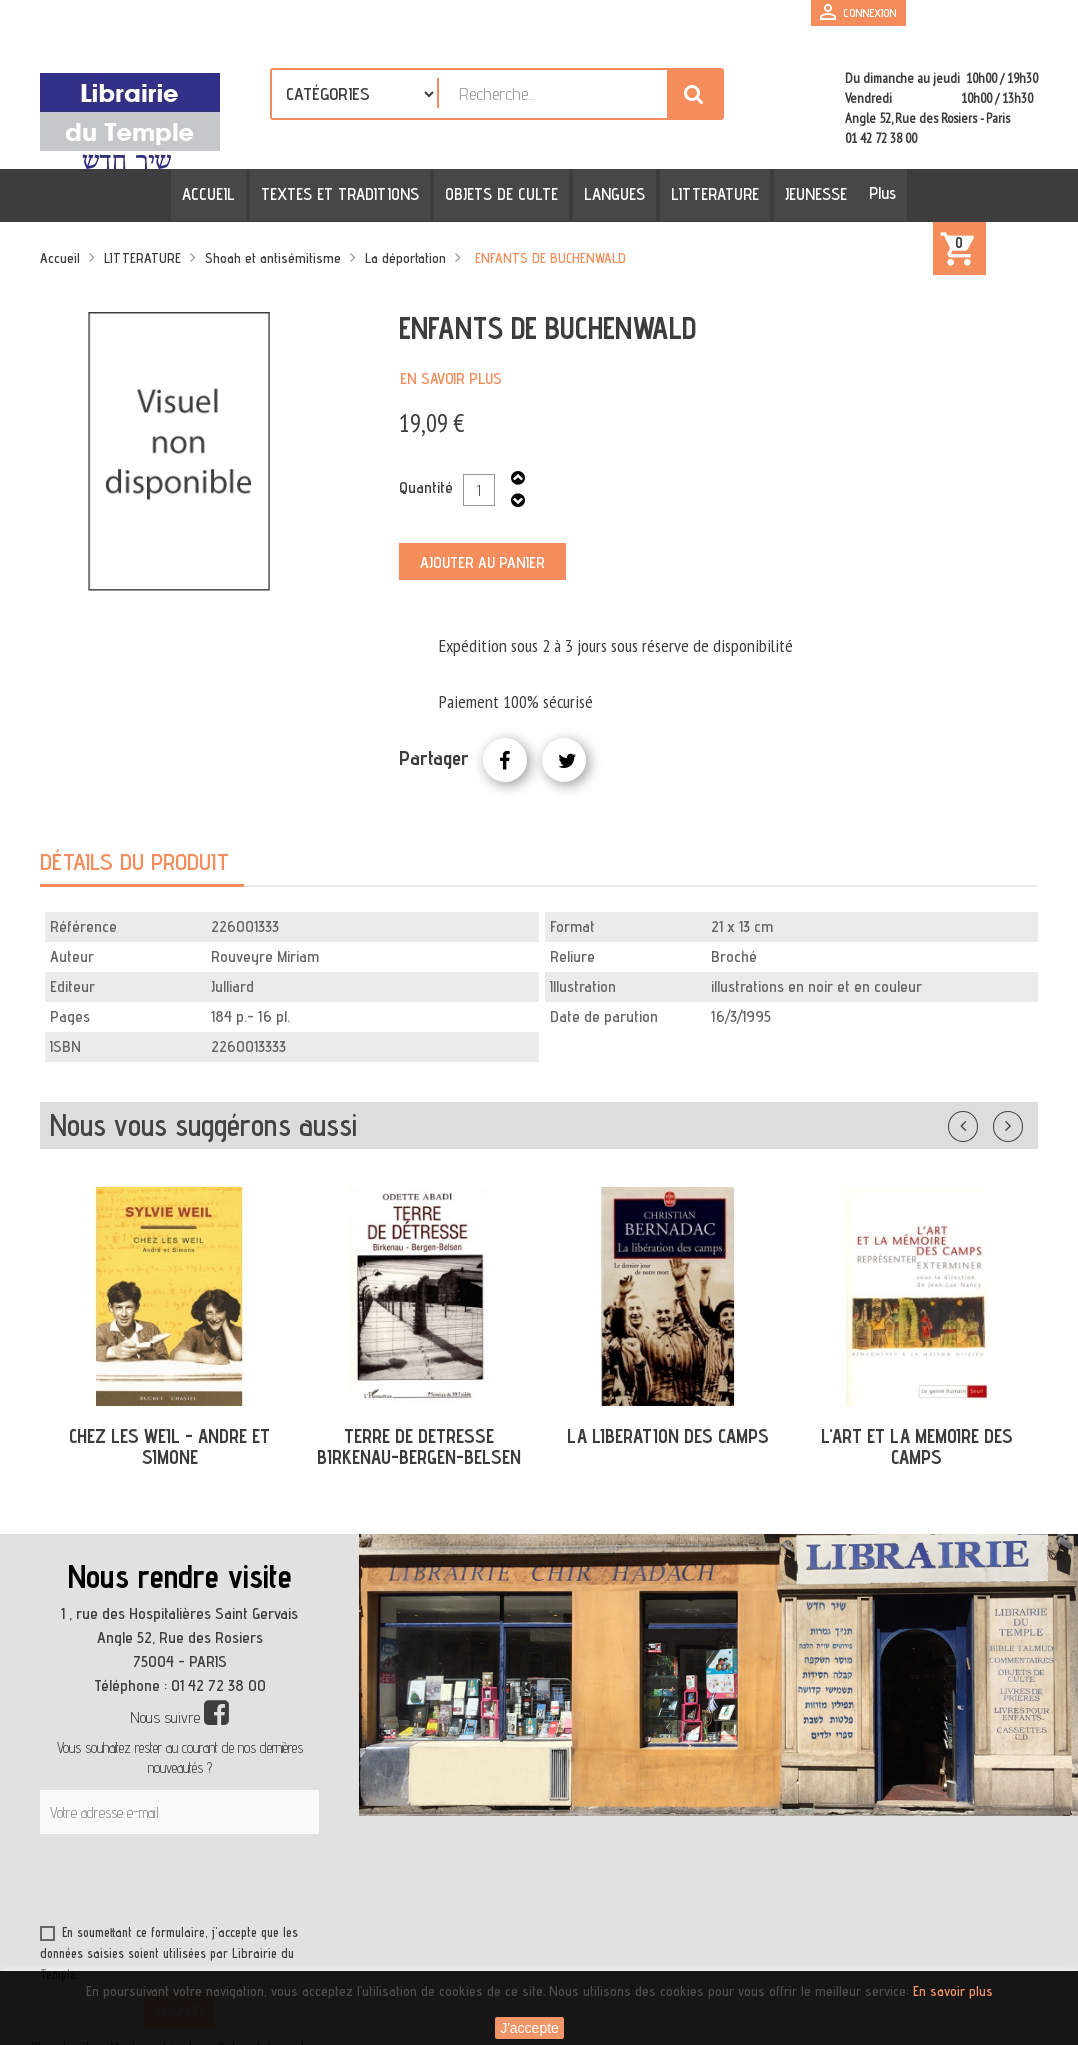 The image size is (1078, 2045). What do you see at coordinates (983, 1122) in the screenshot?
I see `Précédent` at bounding box center [983, 1122].